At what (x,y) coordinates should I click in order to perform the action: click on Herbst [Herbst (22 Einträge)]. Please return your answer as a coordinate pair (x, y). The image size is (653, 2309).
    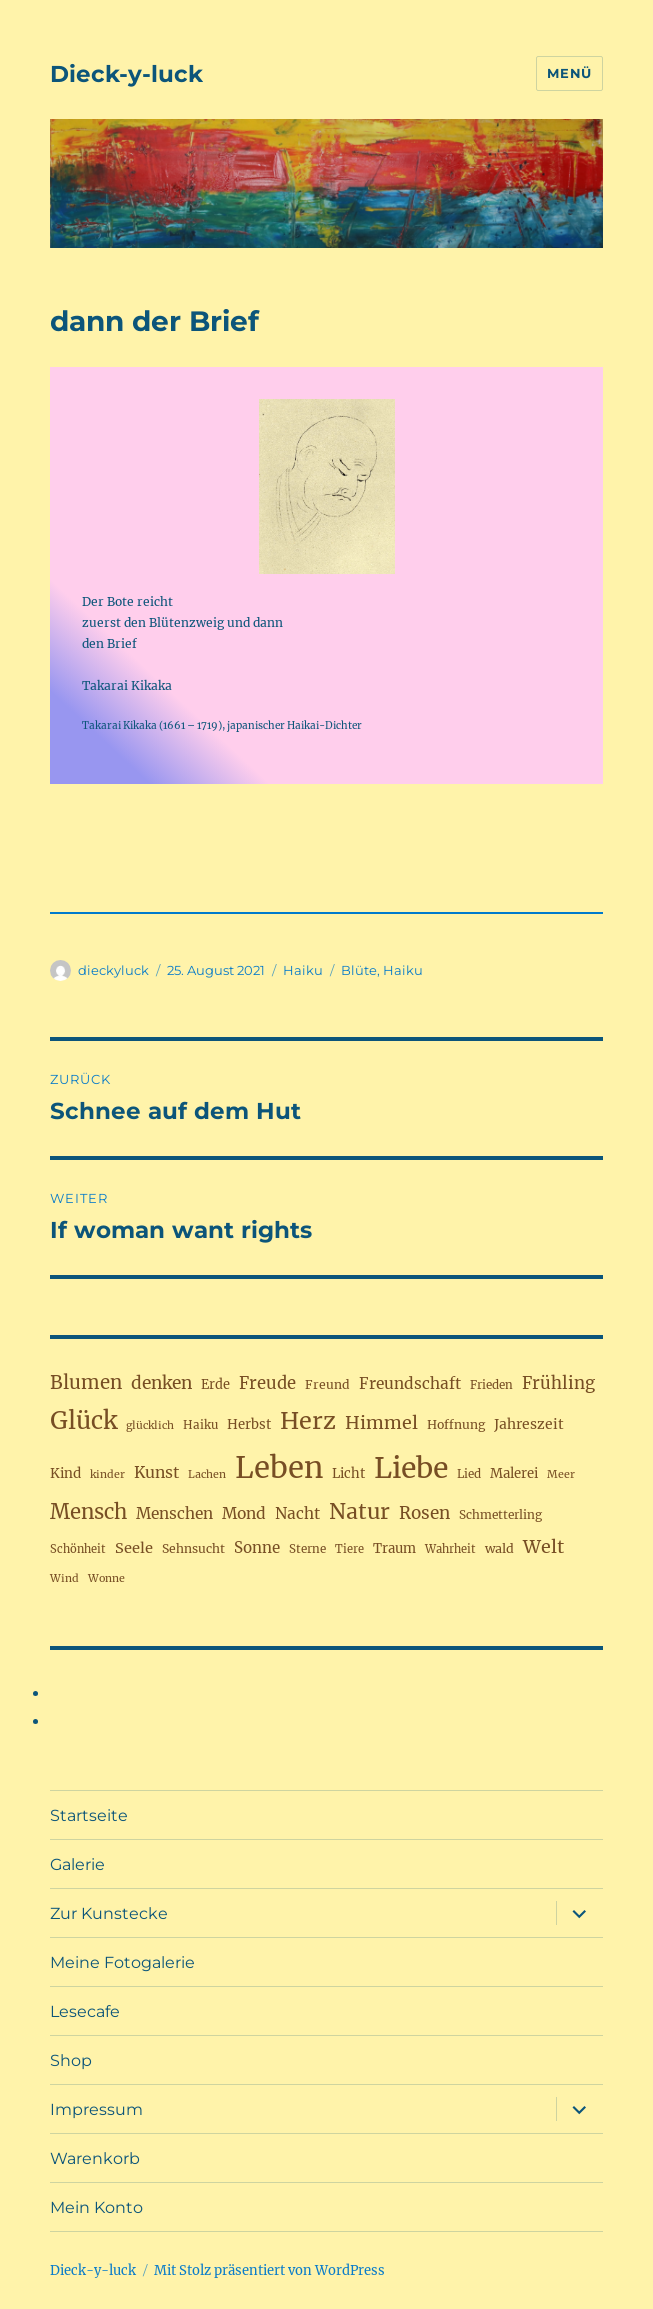
    Looking at the image, I should click on (249, 1424).